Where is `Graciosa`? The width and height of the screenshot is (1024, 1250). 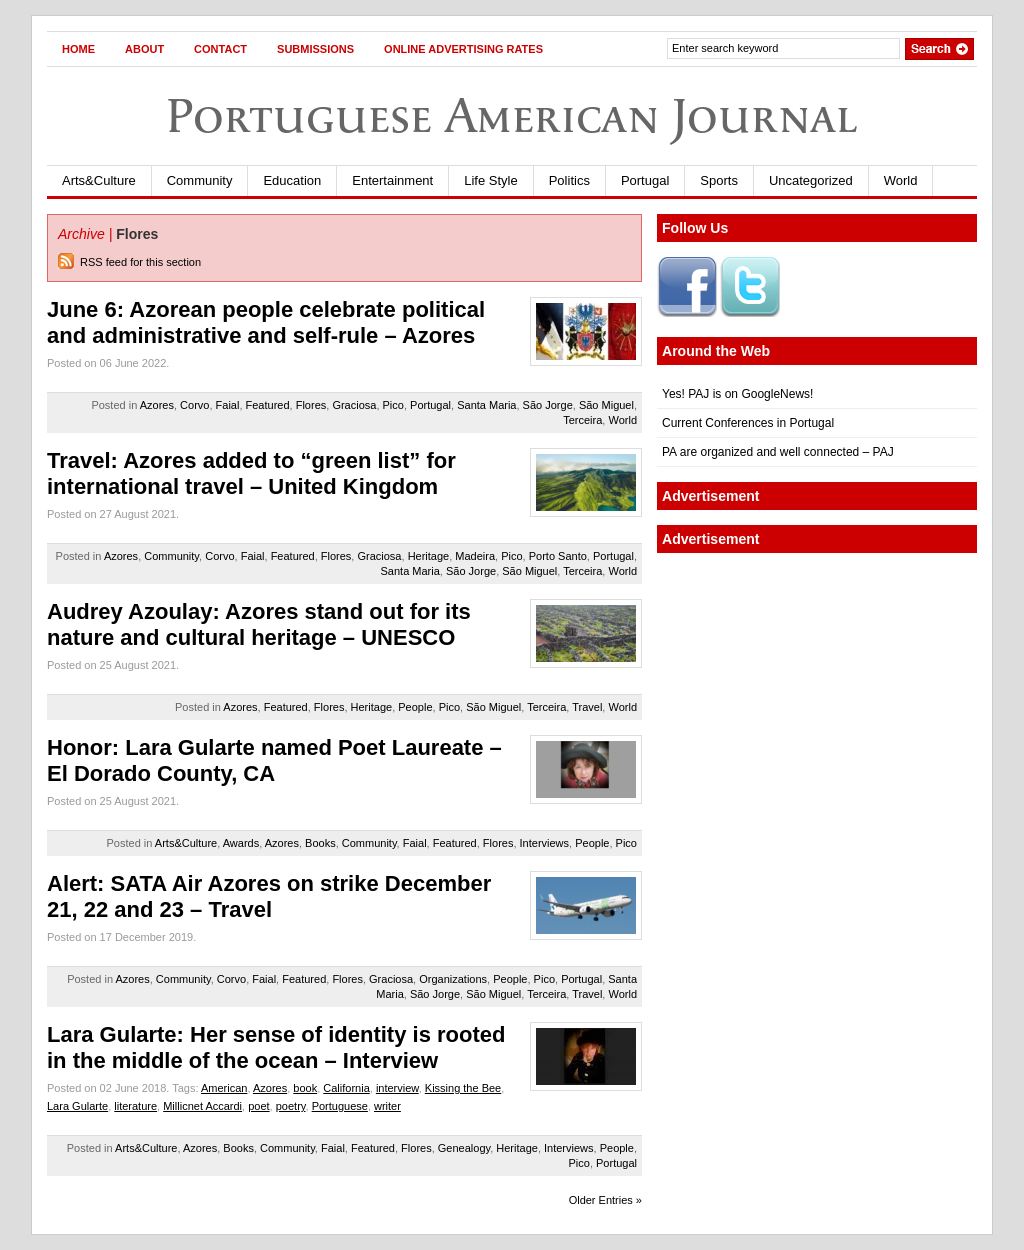 Graciosa is located at coordinates (354, 405).